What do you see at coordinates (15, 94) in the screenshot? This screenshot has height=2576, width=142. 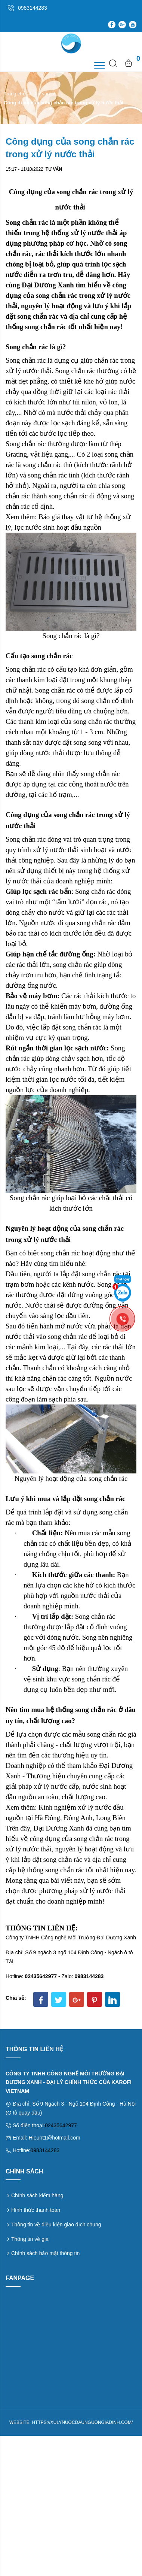 I see `Trang chủ` at bounding box center [15, 94].